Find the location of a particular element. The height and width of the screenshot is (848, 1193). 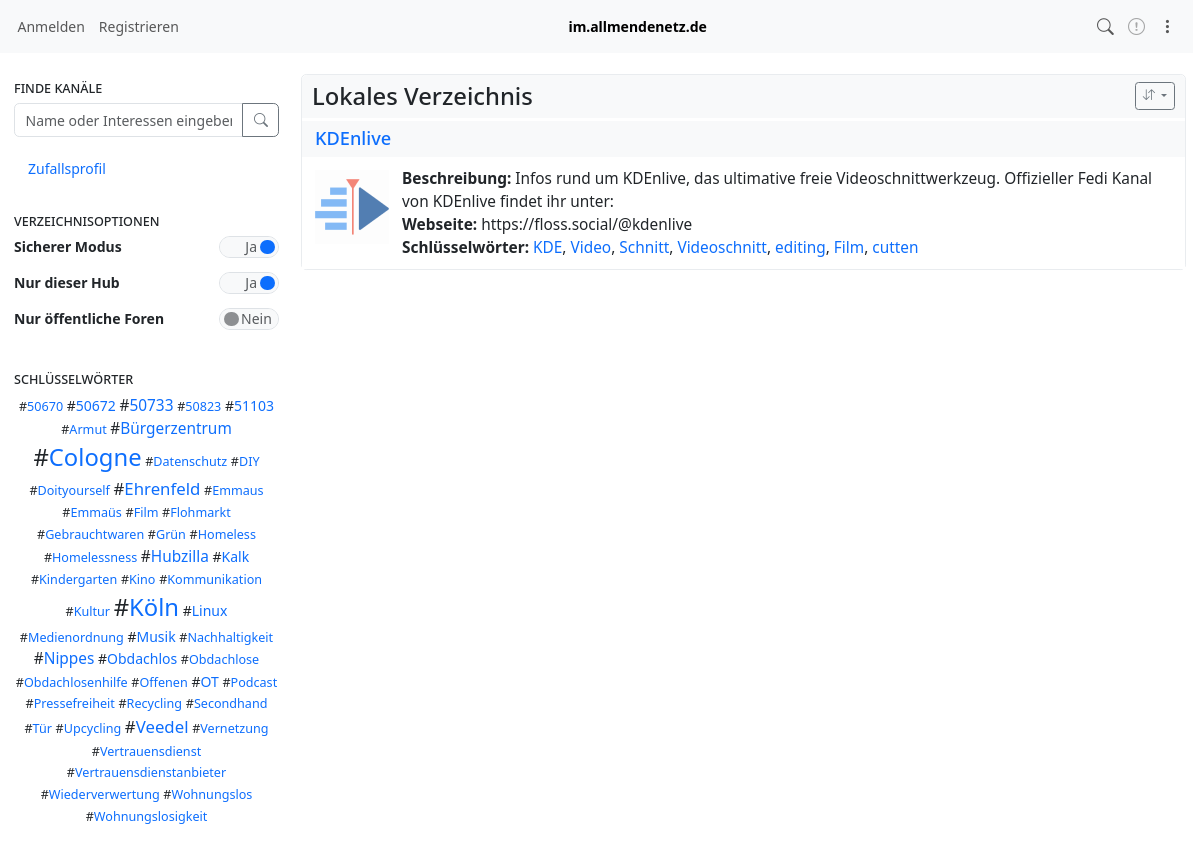

Pressefreiheit is located at coordinates (74, 703).